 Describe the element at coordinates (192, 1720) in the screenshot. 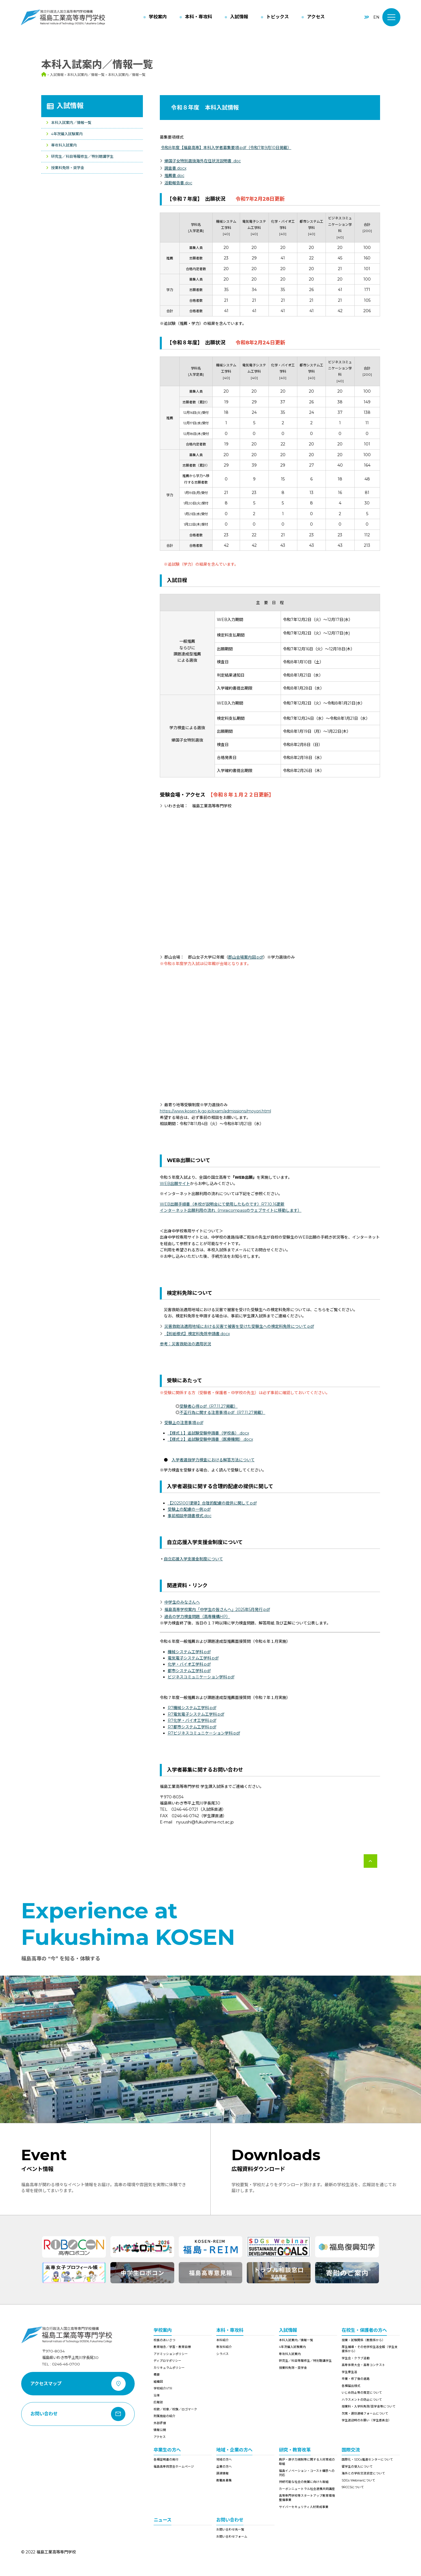

I see `R7化学・バイオ工学科.pdf` at that location.